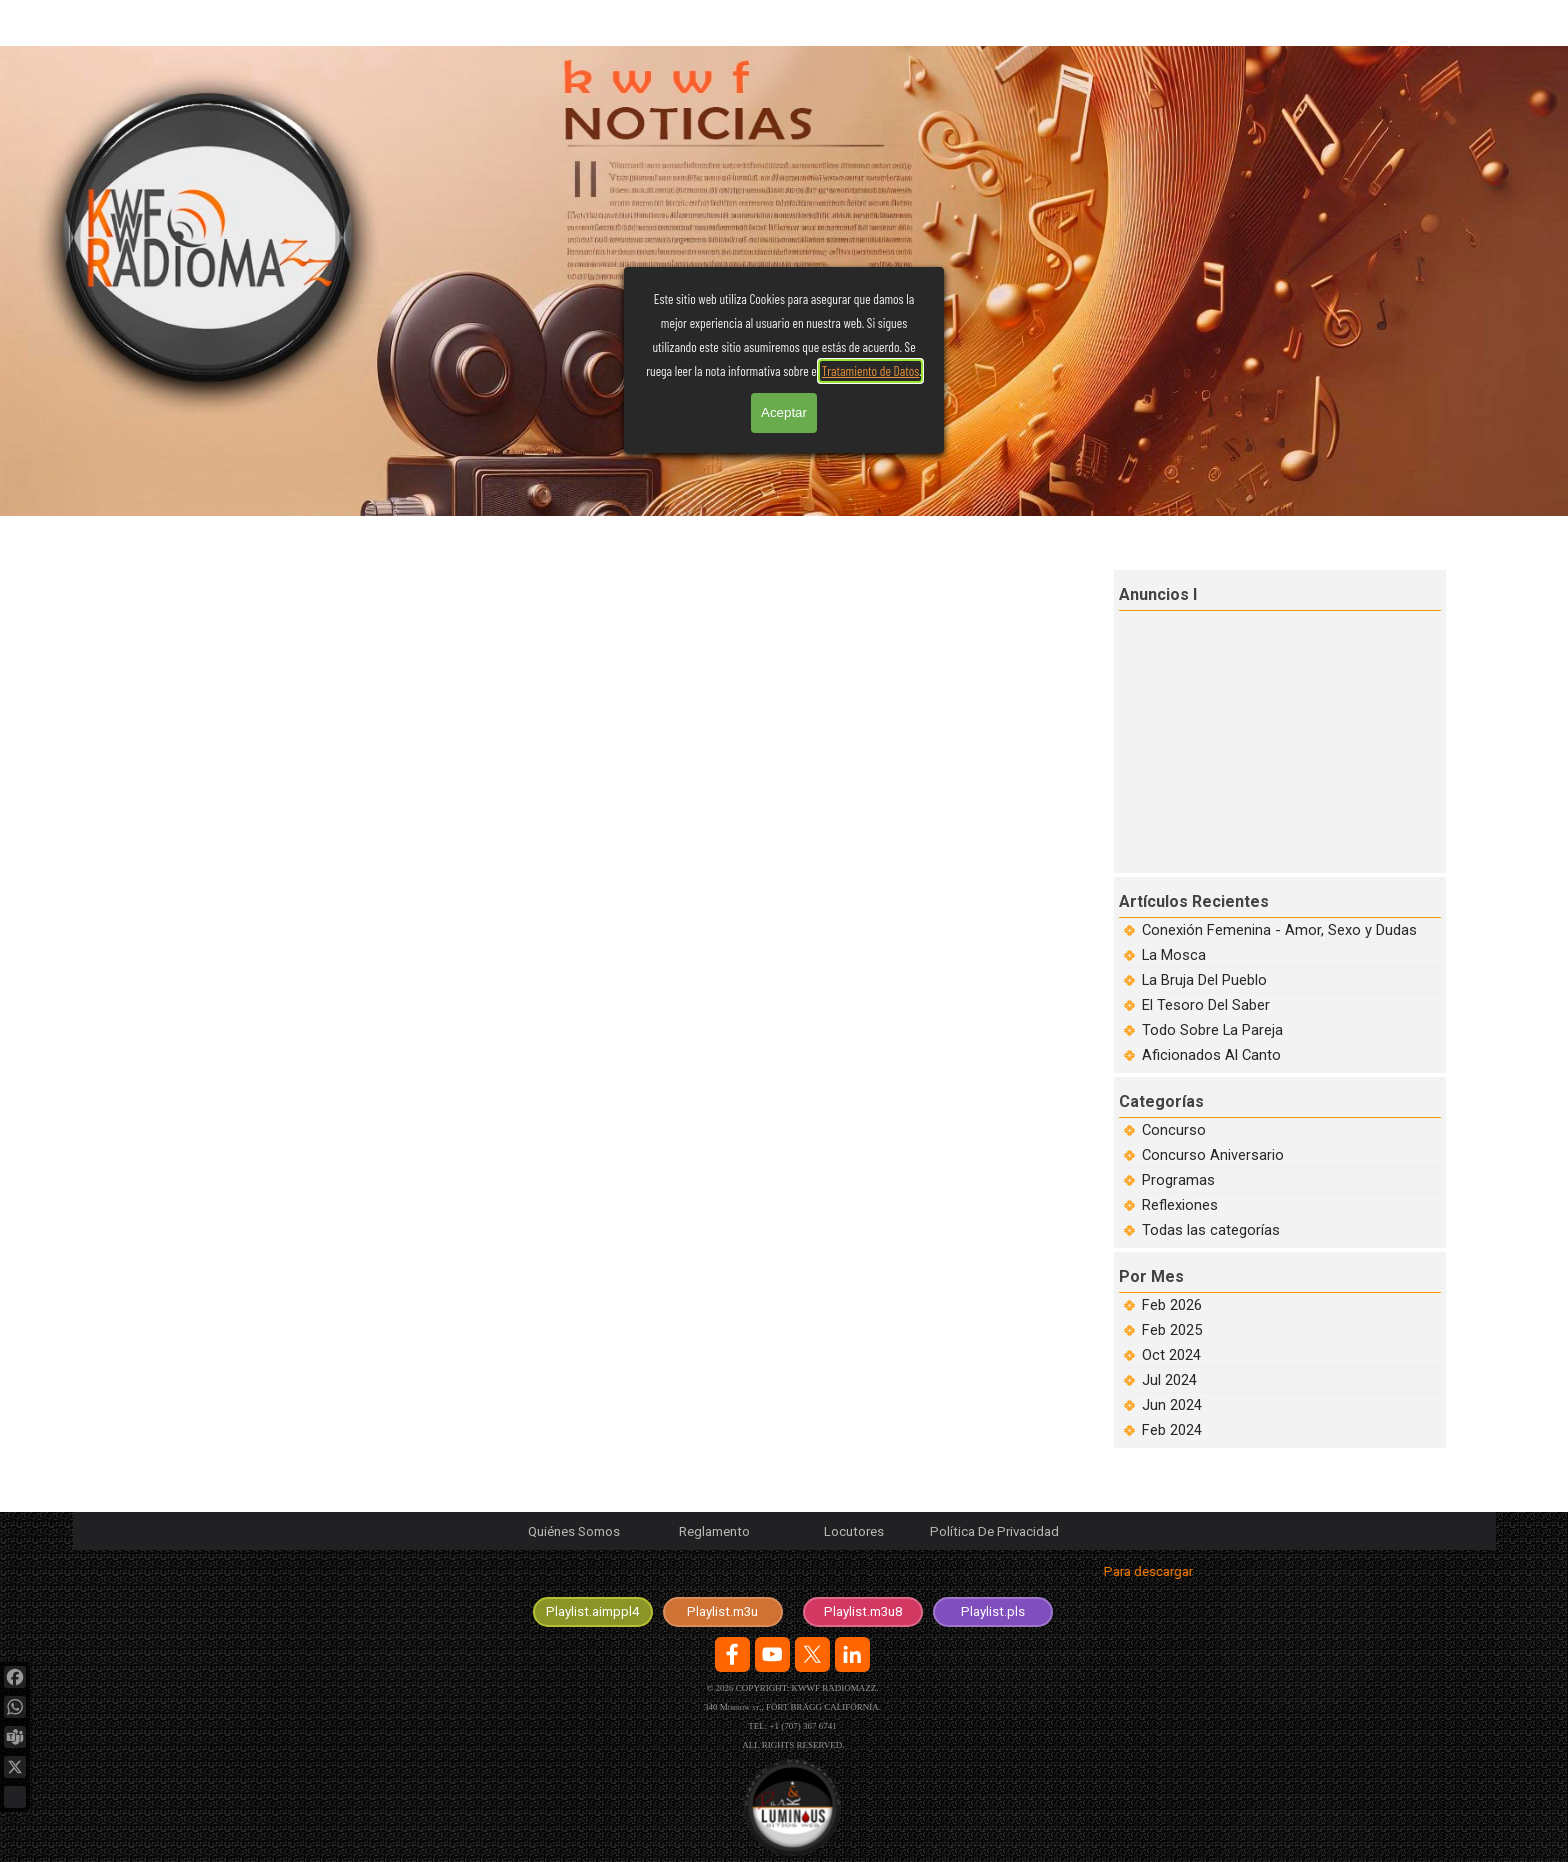 The width and height of the screenshot is (1568, 1862). What do you see at coordinates (593, 1612) in the screenshot?
I see `[test]` at bounding box center [593, 1612].